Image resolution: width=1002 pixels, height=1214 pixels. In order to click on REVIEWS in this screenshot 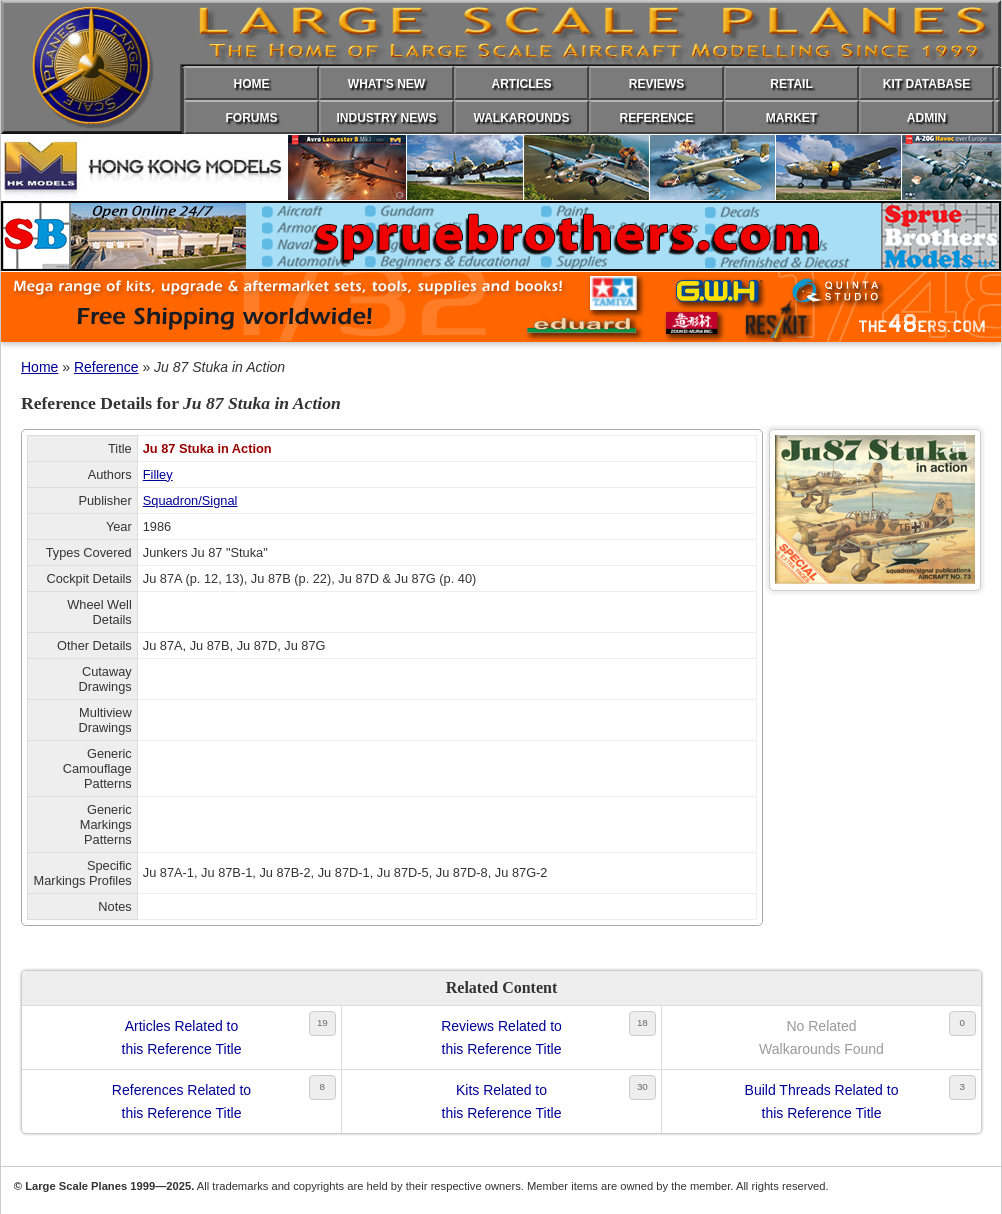, I will do `click(656, 84)`.